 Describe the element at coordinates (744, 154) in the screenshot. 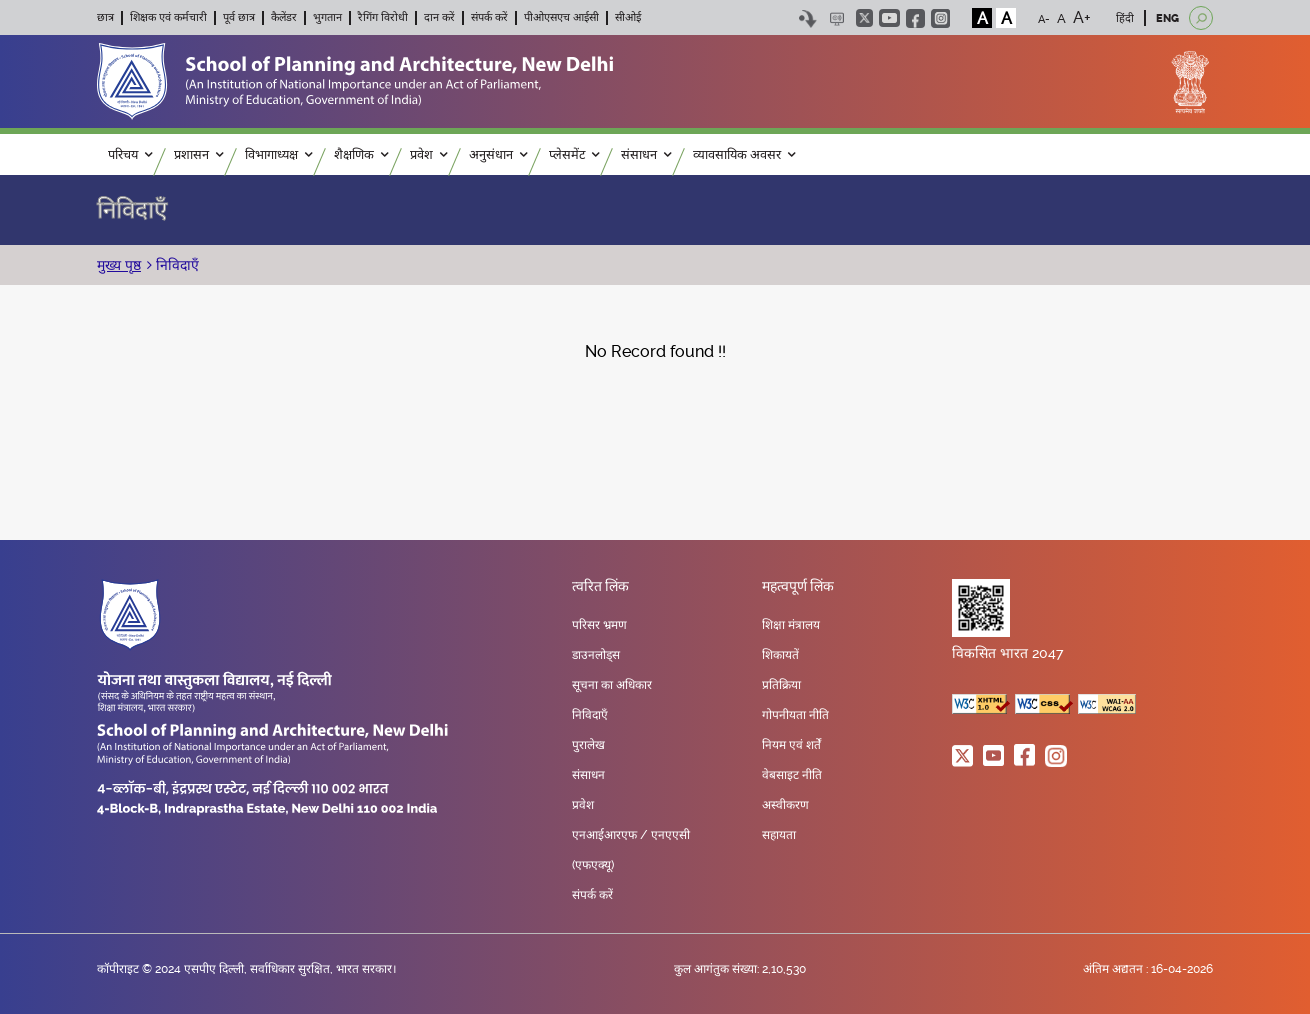

I see `व्यावसायिक अवसर` at that location.